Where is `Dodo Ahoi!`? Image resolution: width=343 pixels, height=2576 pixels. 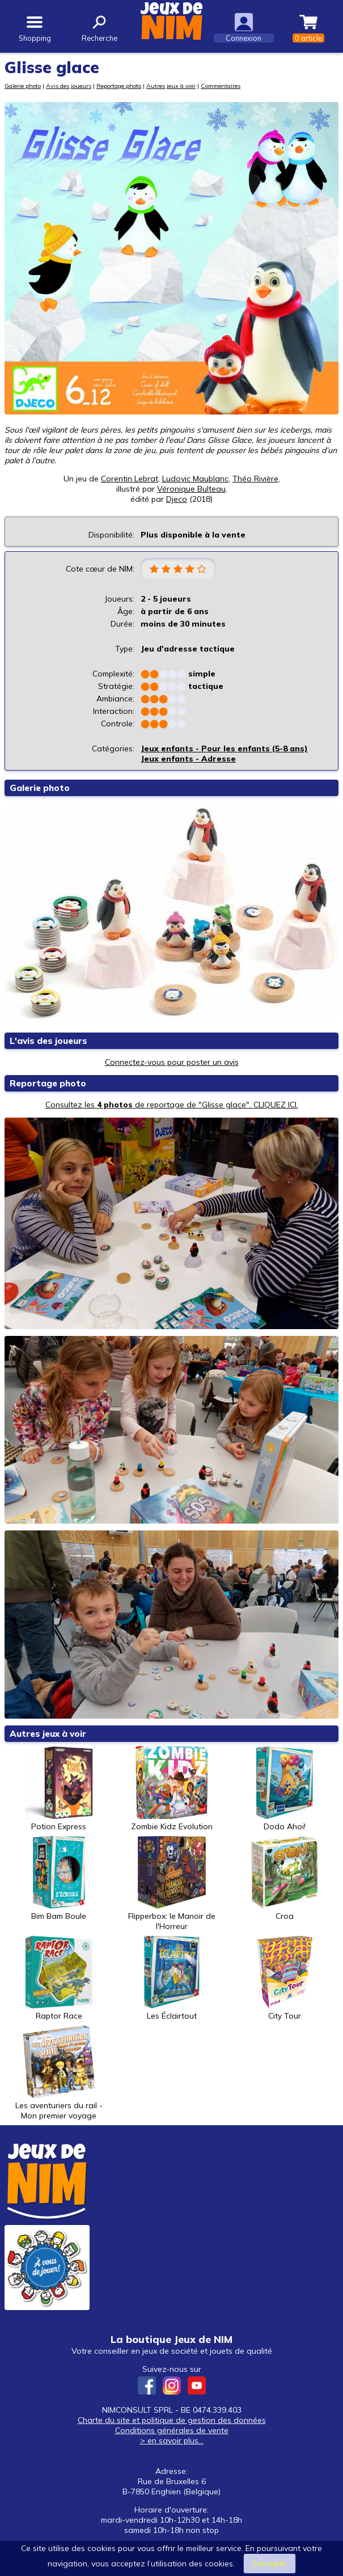 Dodo Ahoi! is located at coordinates (284, 1788).